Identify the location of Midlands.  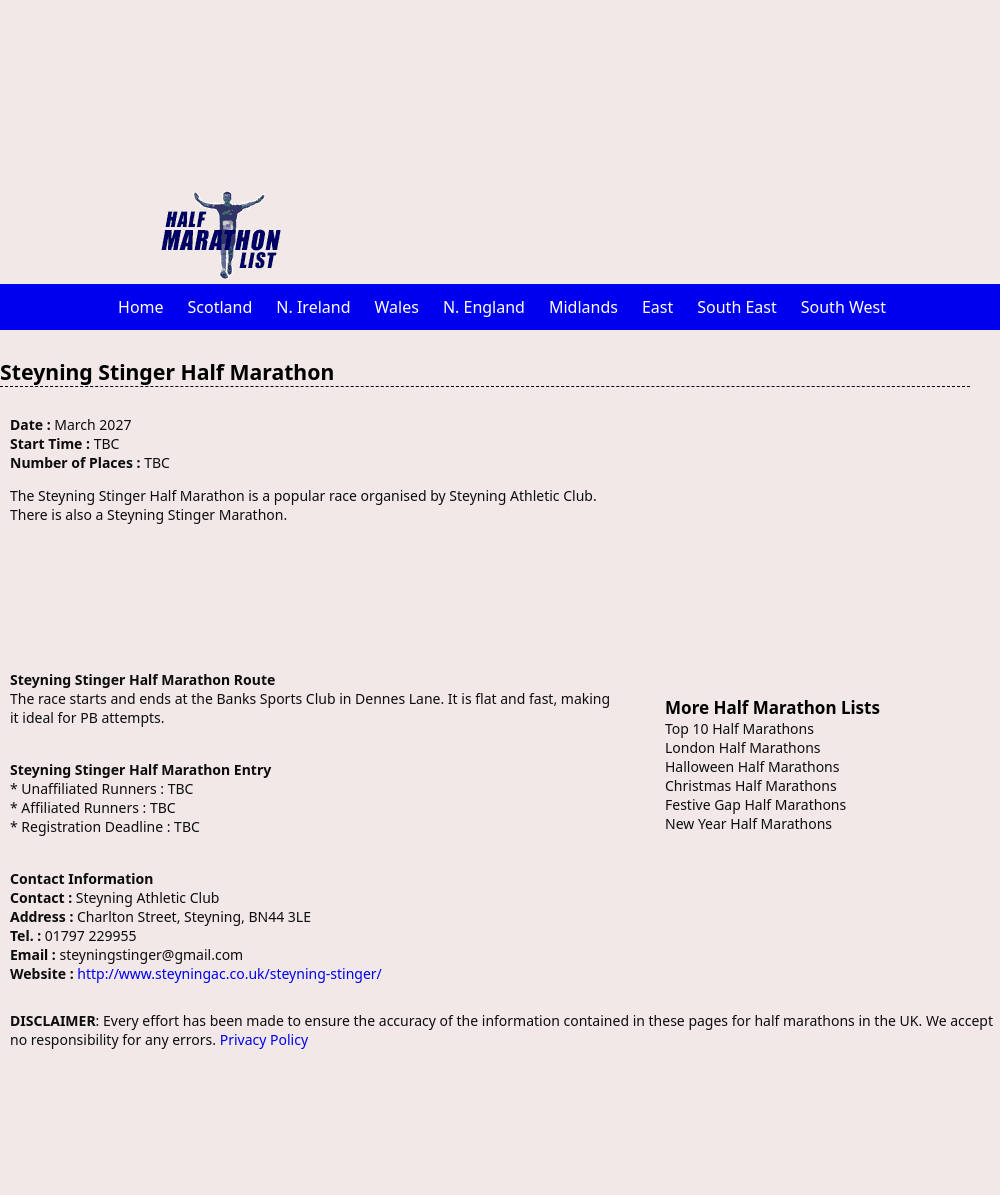
(583, 307).